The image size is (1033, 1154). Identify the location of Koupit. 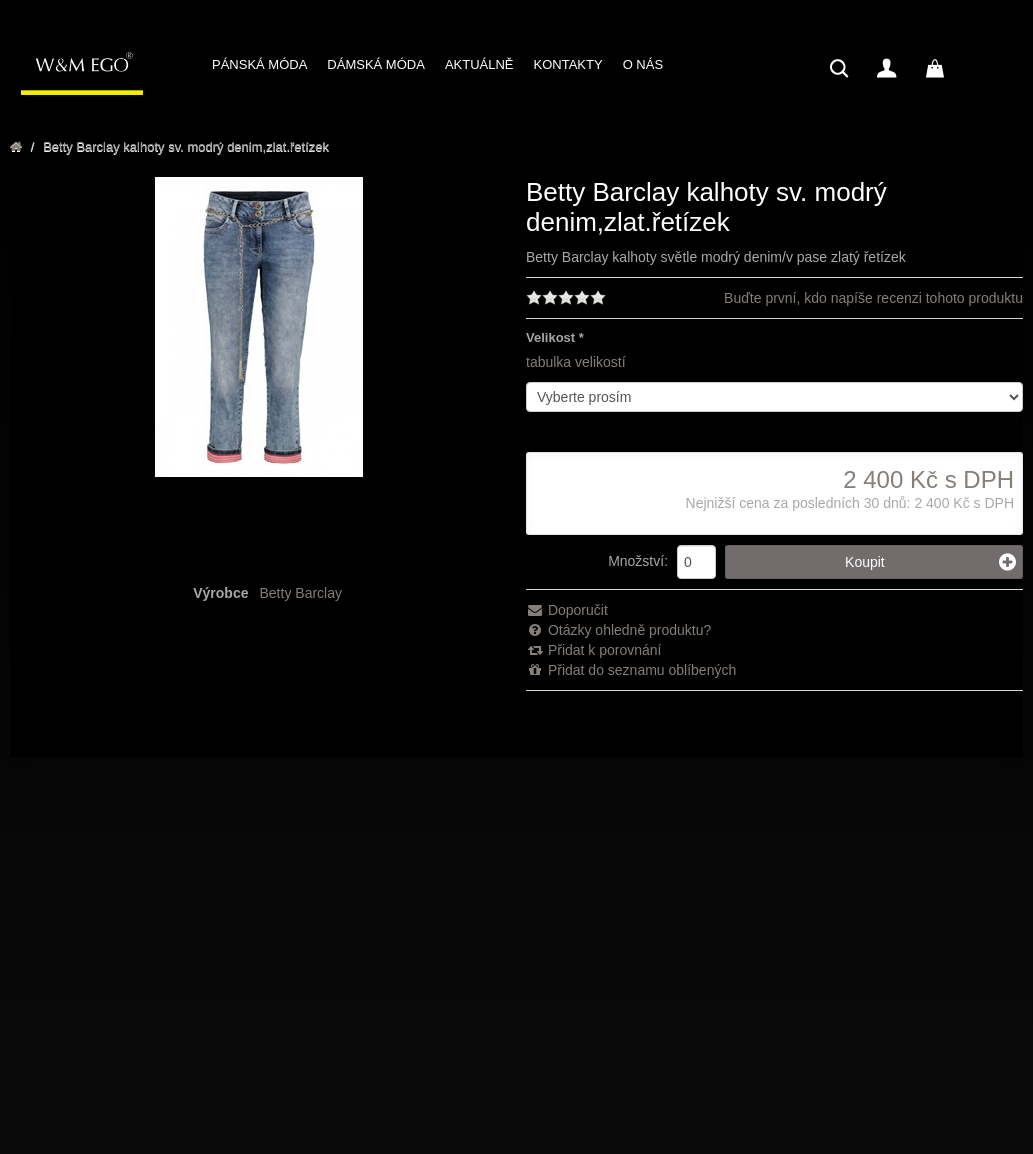
(930, 562).